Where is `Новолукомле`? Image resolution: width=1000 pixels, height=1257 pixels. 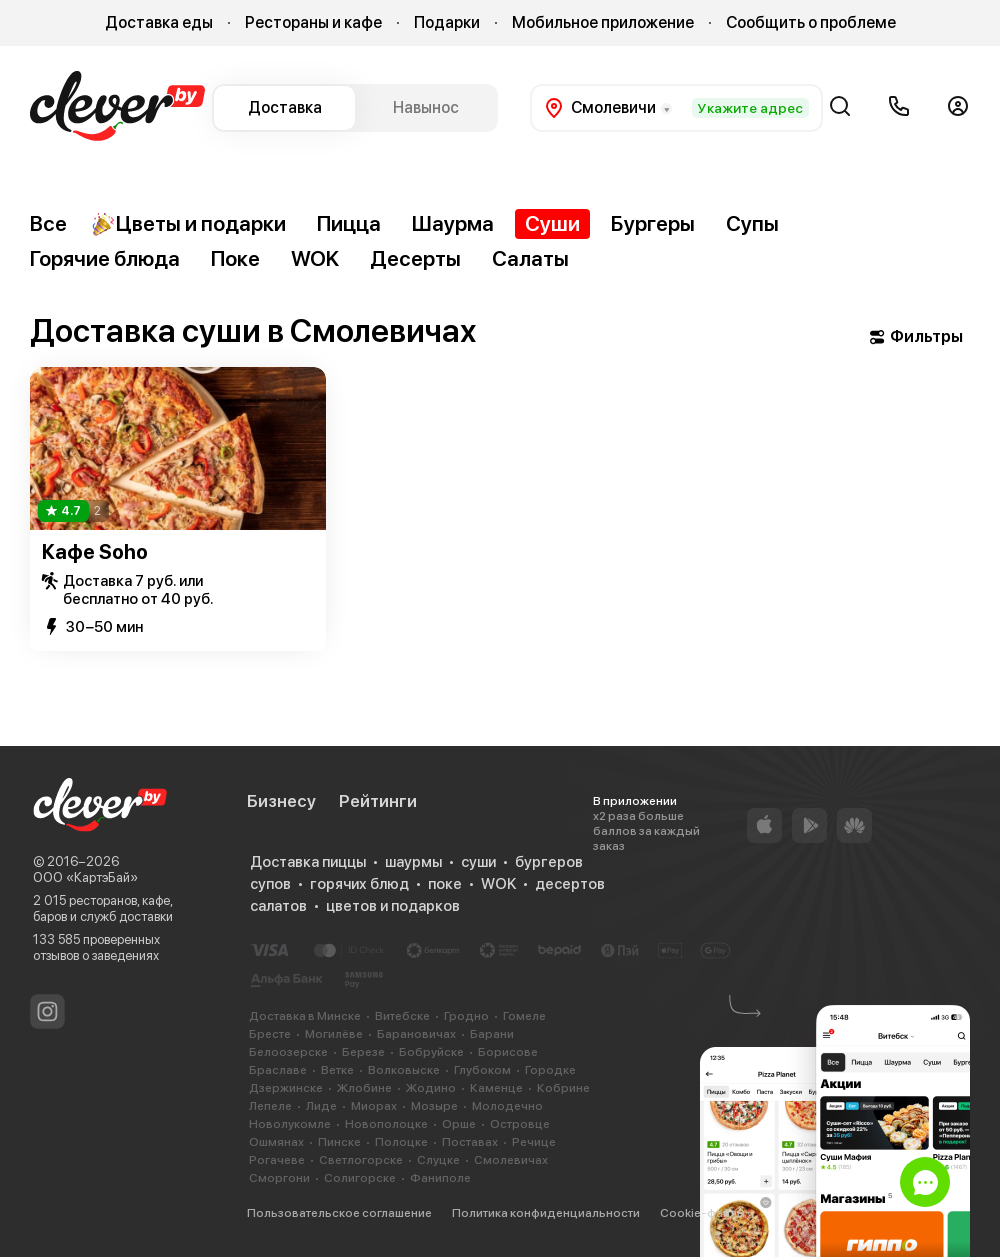
Новолукомле is located at coordinates (290, 1124).